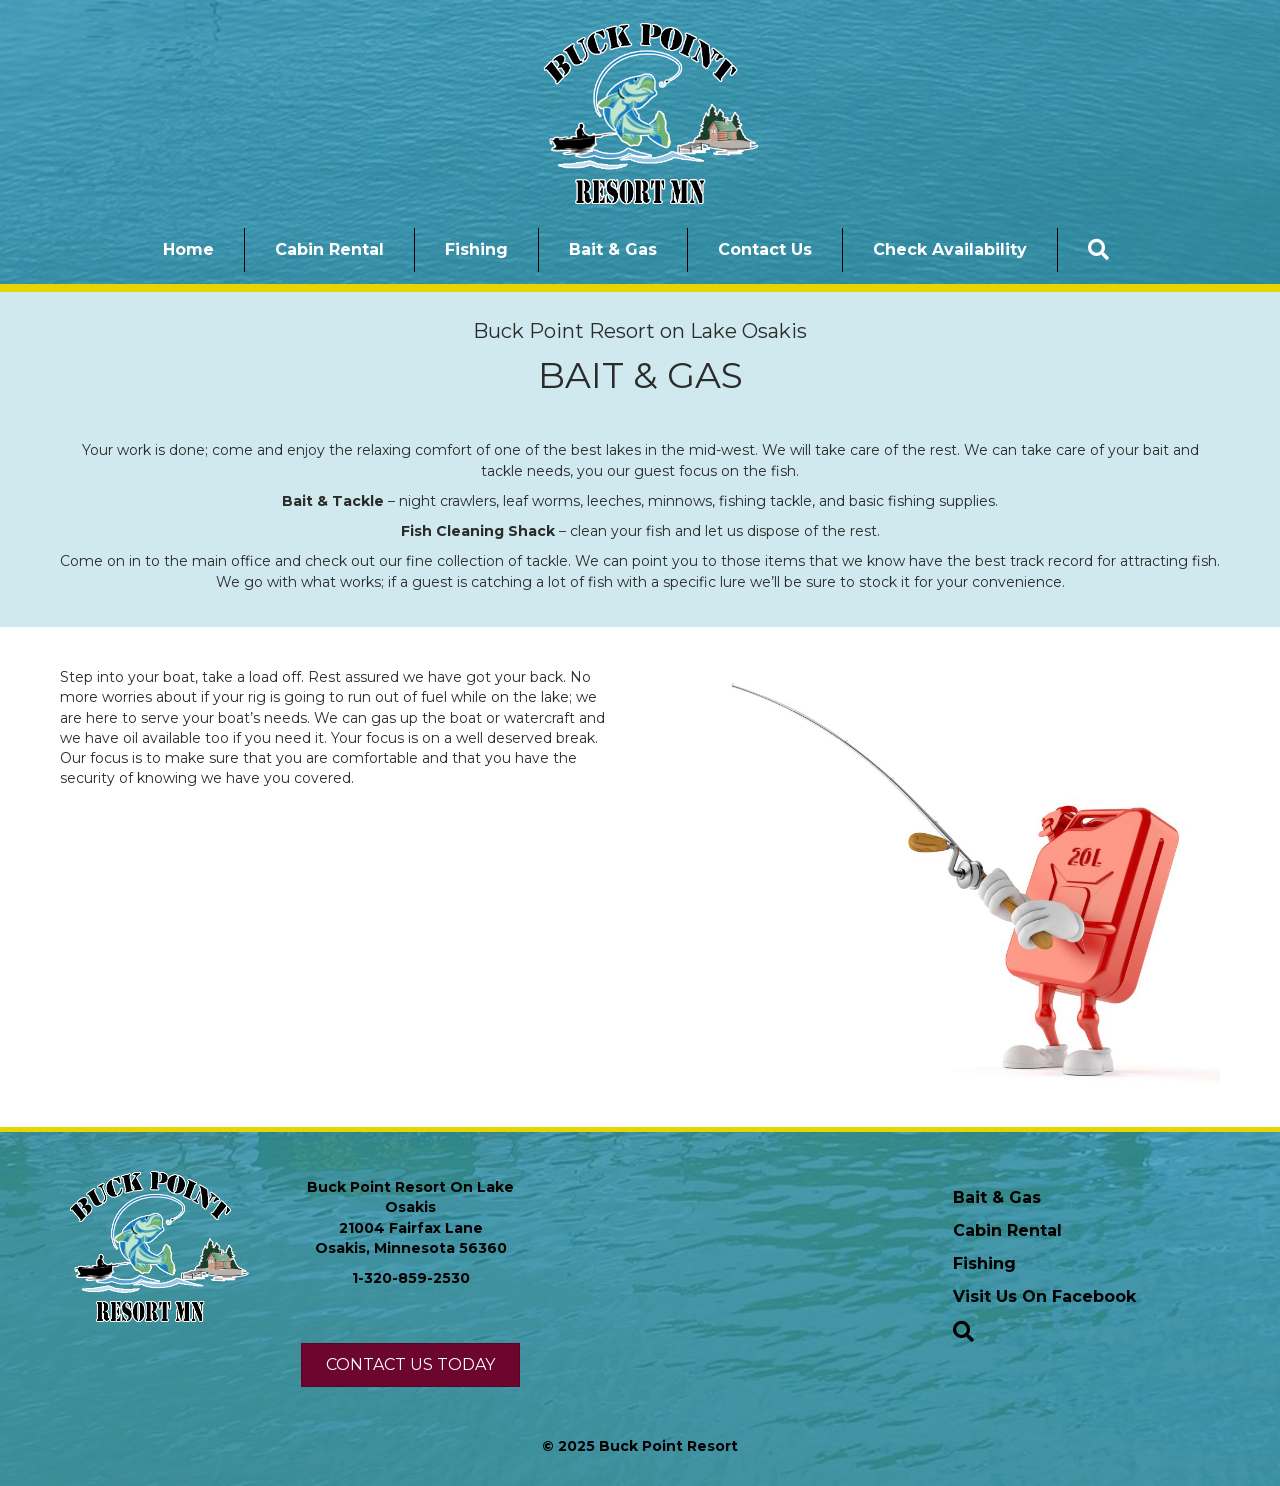 This screenshot has height=1486, width=1280. Describe the element at coordinates (1044, 1296) in the screenshot. I see `Visit Us On Facebook` at that location.